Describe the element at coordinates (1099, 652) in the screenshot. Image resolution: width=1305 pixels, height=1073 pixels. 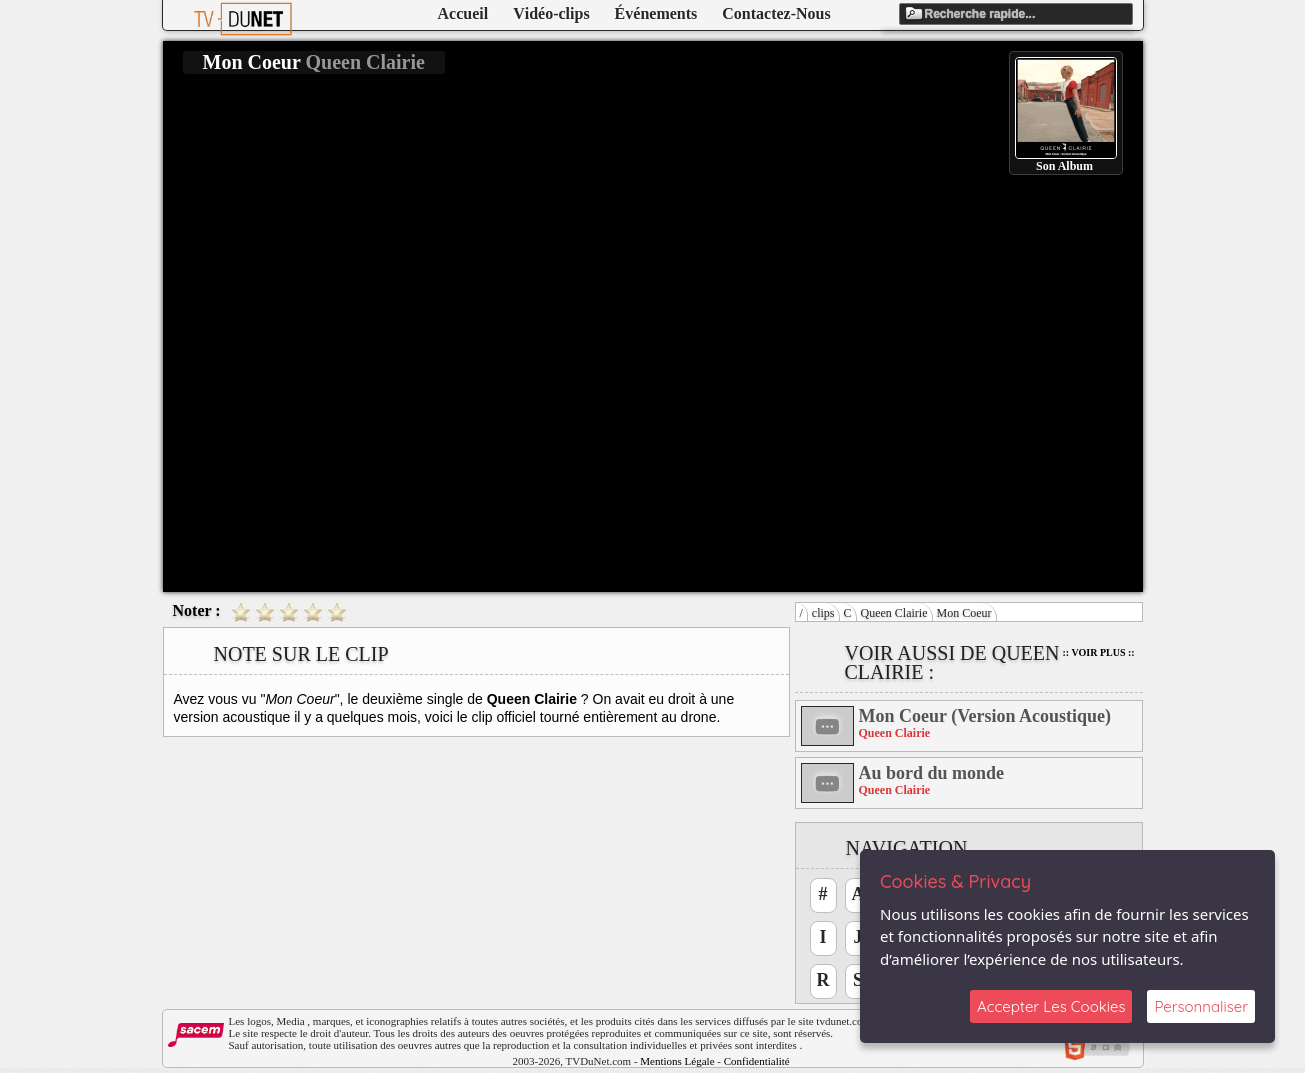
I see `:: Voir Plus ::` at that location.